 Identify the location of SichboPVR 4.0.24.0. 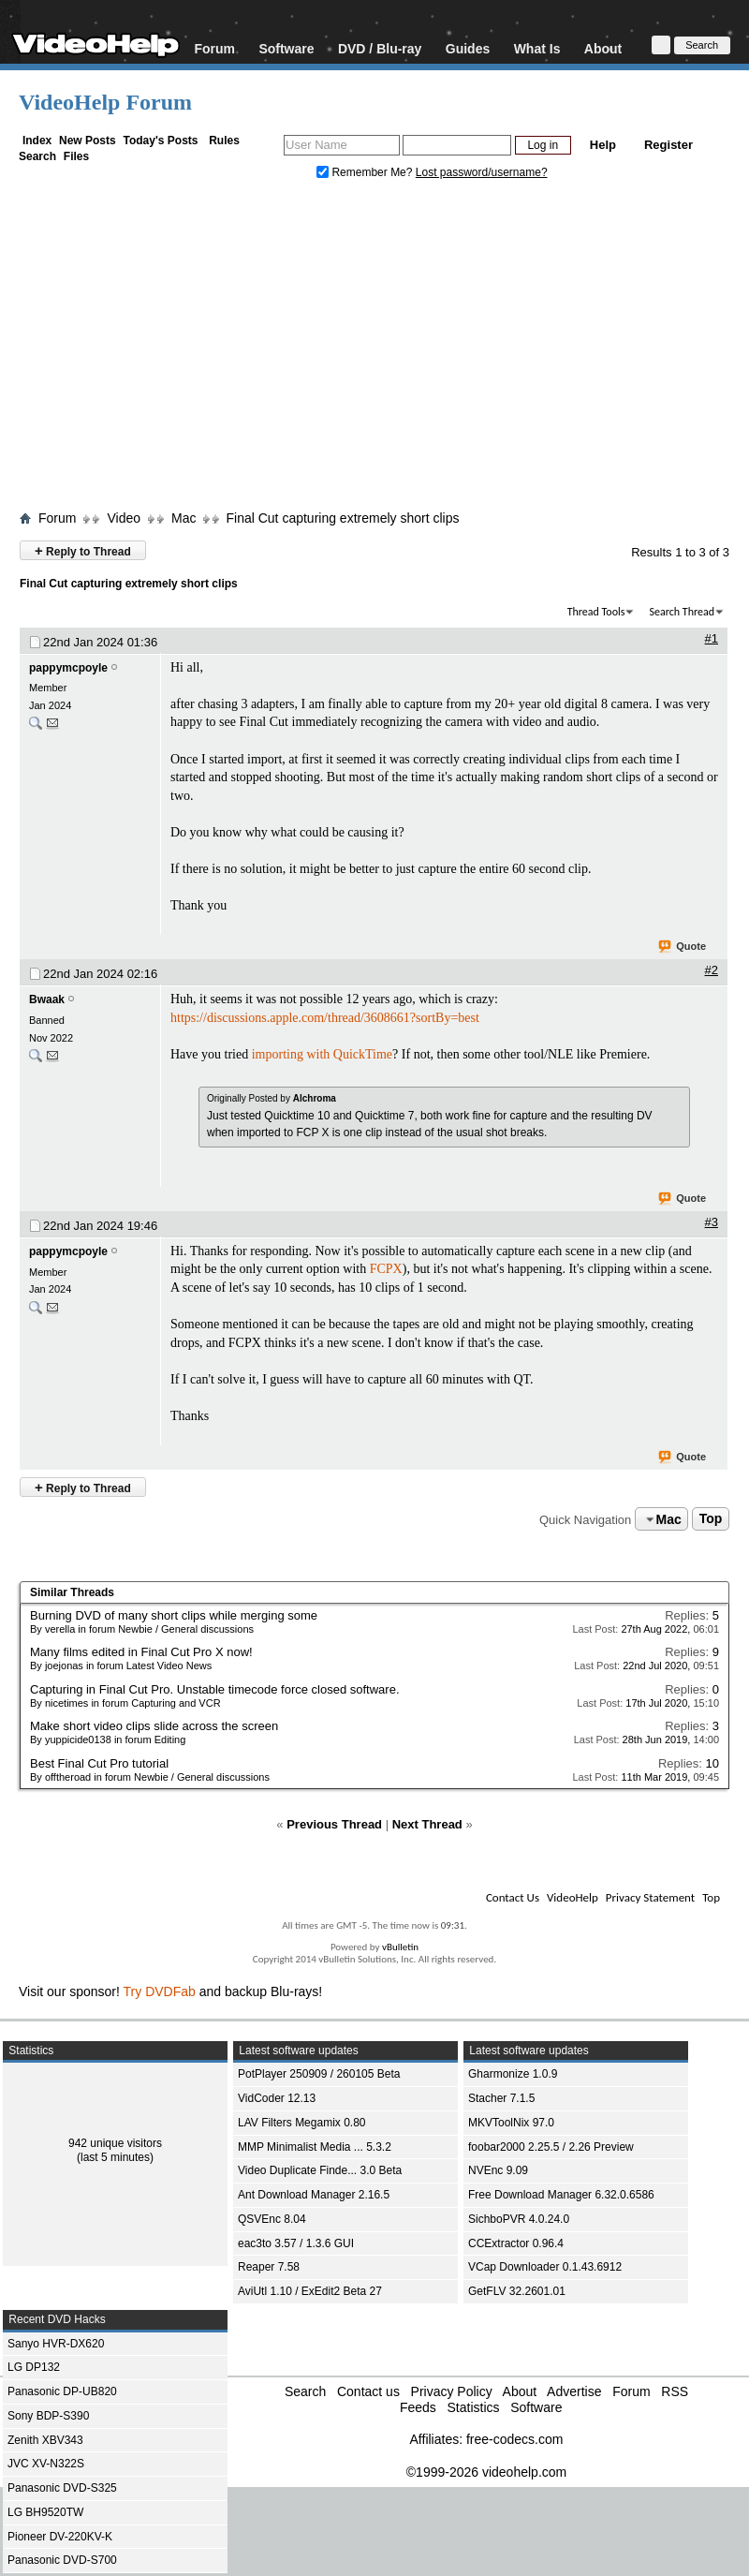
(518, 2219).